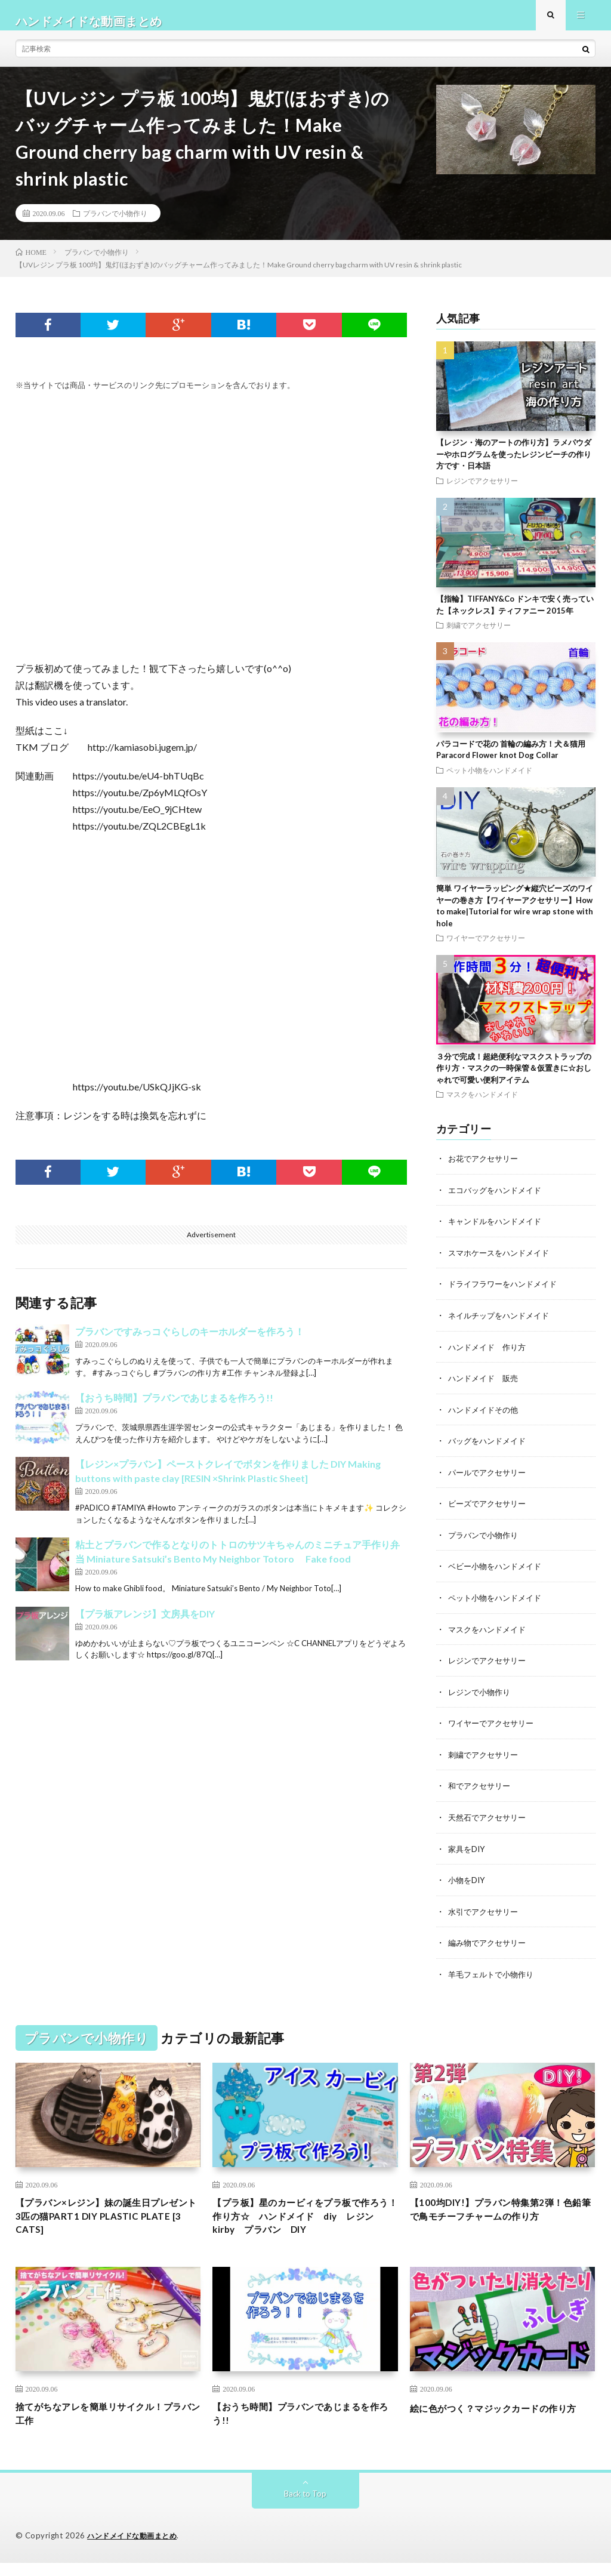 The image size is (611, 2576). What do you see at coordinates (513, 465) in the screenshot?
I see `【レジン・海のアートの作り方】ラメパウダーやホログラムを使ったレジンビーチの作り方です・日本語` at bounding box center [513, 465].